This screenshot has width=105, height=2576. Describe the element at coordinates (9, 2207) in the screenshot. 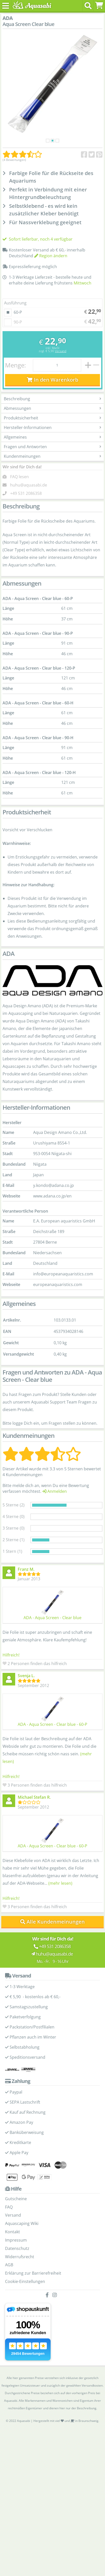

I see `FAQ` at that location.